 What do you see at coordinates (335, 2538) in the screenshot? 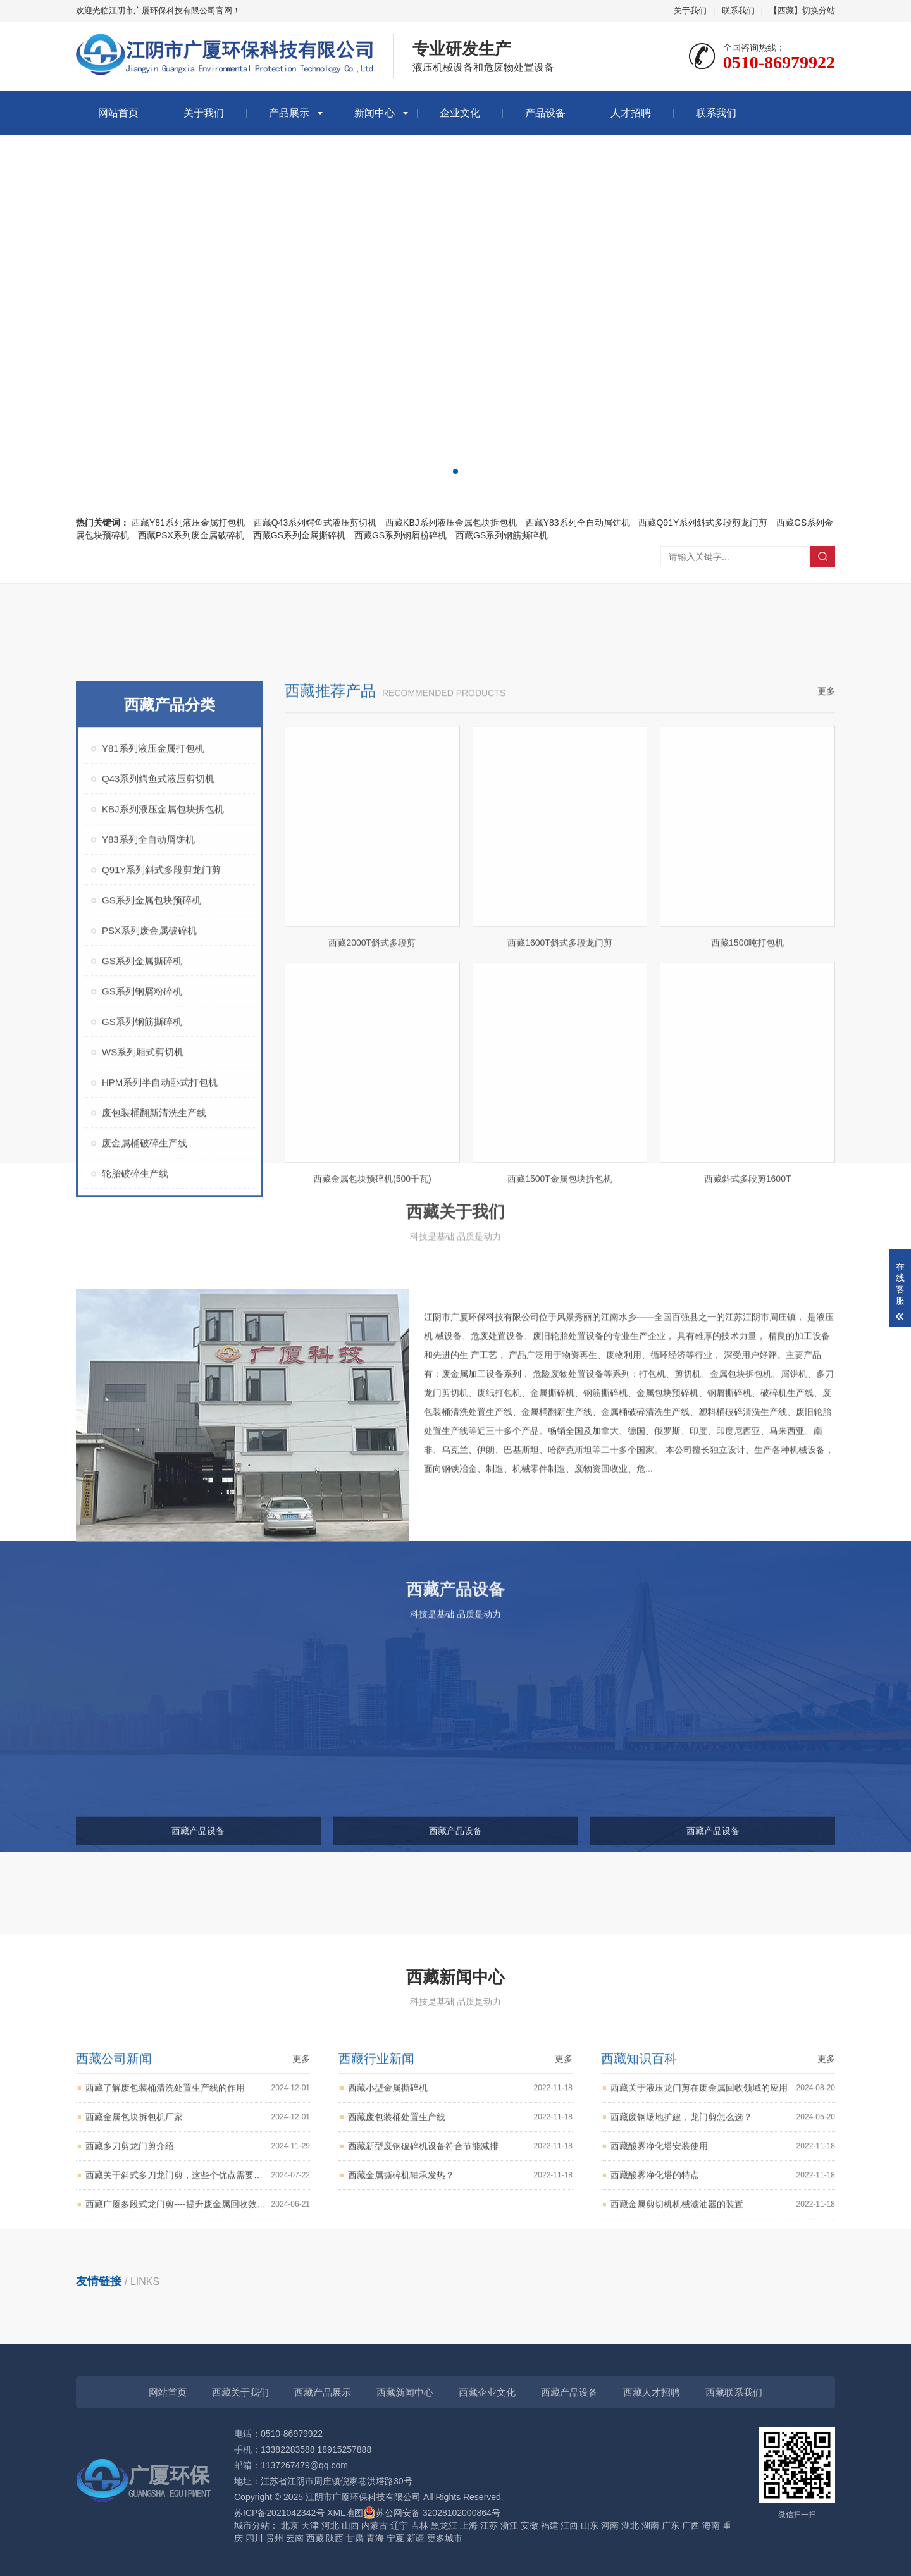
I see `陕西` at bounding box center [335, 2538].